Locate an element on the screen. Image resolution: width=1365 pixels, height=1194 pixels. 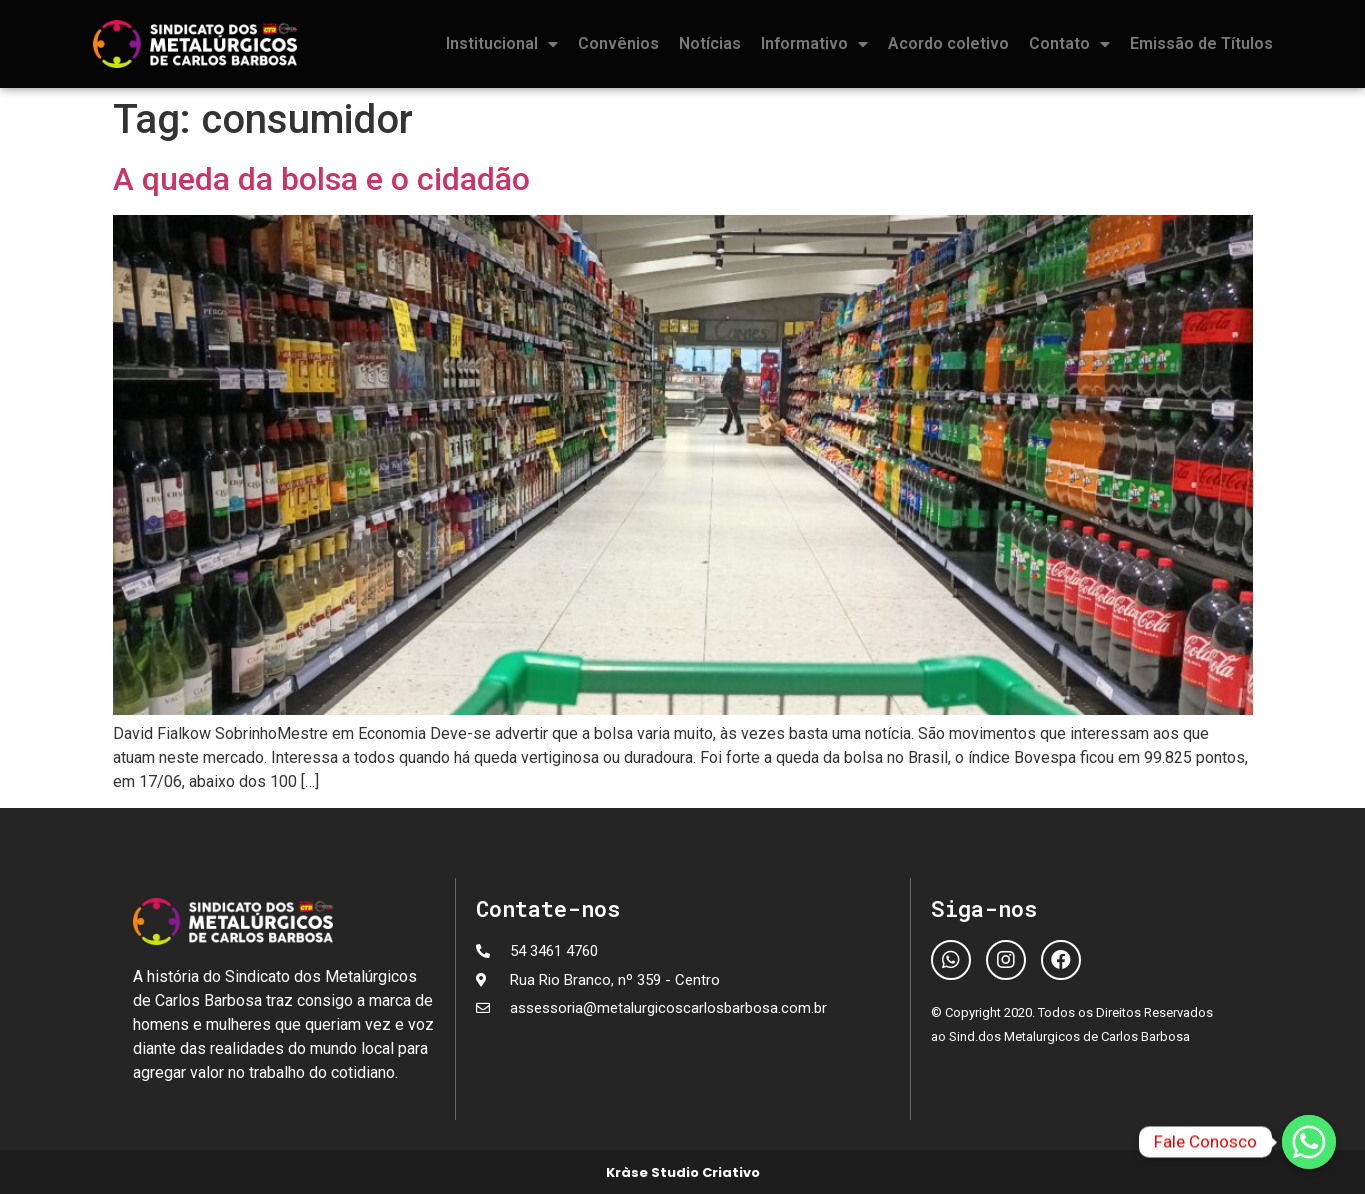
Acordo coletivo is located at coordinates (948, 43).